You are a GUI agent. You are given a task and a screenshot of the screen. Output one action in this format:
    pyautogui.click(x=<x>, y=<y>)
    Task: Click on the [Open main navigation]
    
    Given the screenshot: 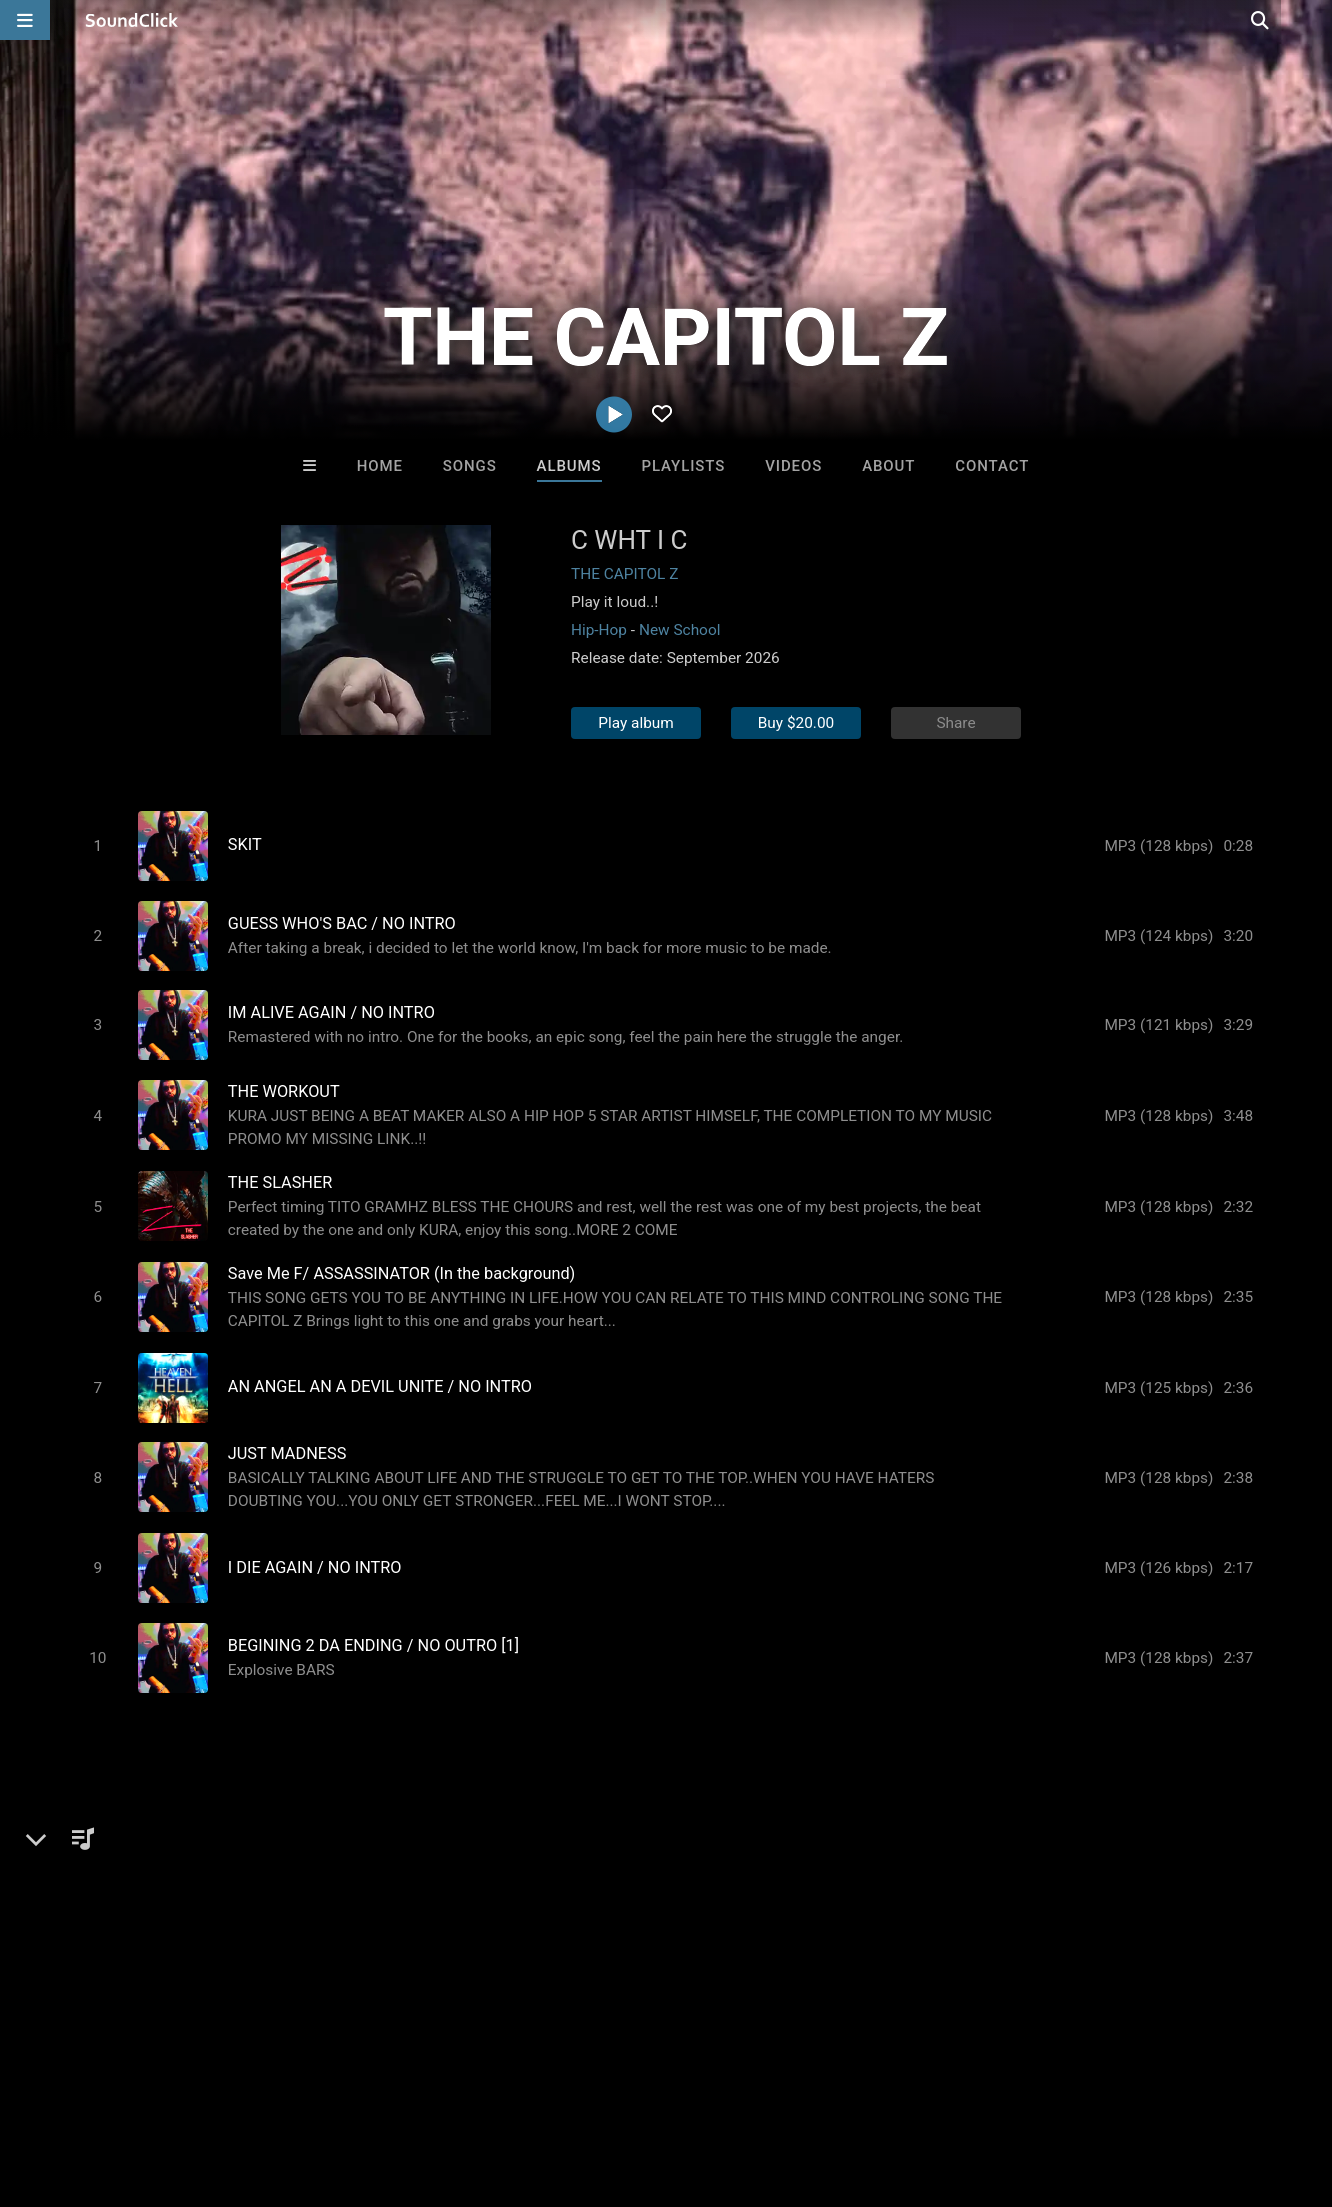 What is the action you would take?
    pyautogui.click(x=25, y=20)
    